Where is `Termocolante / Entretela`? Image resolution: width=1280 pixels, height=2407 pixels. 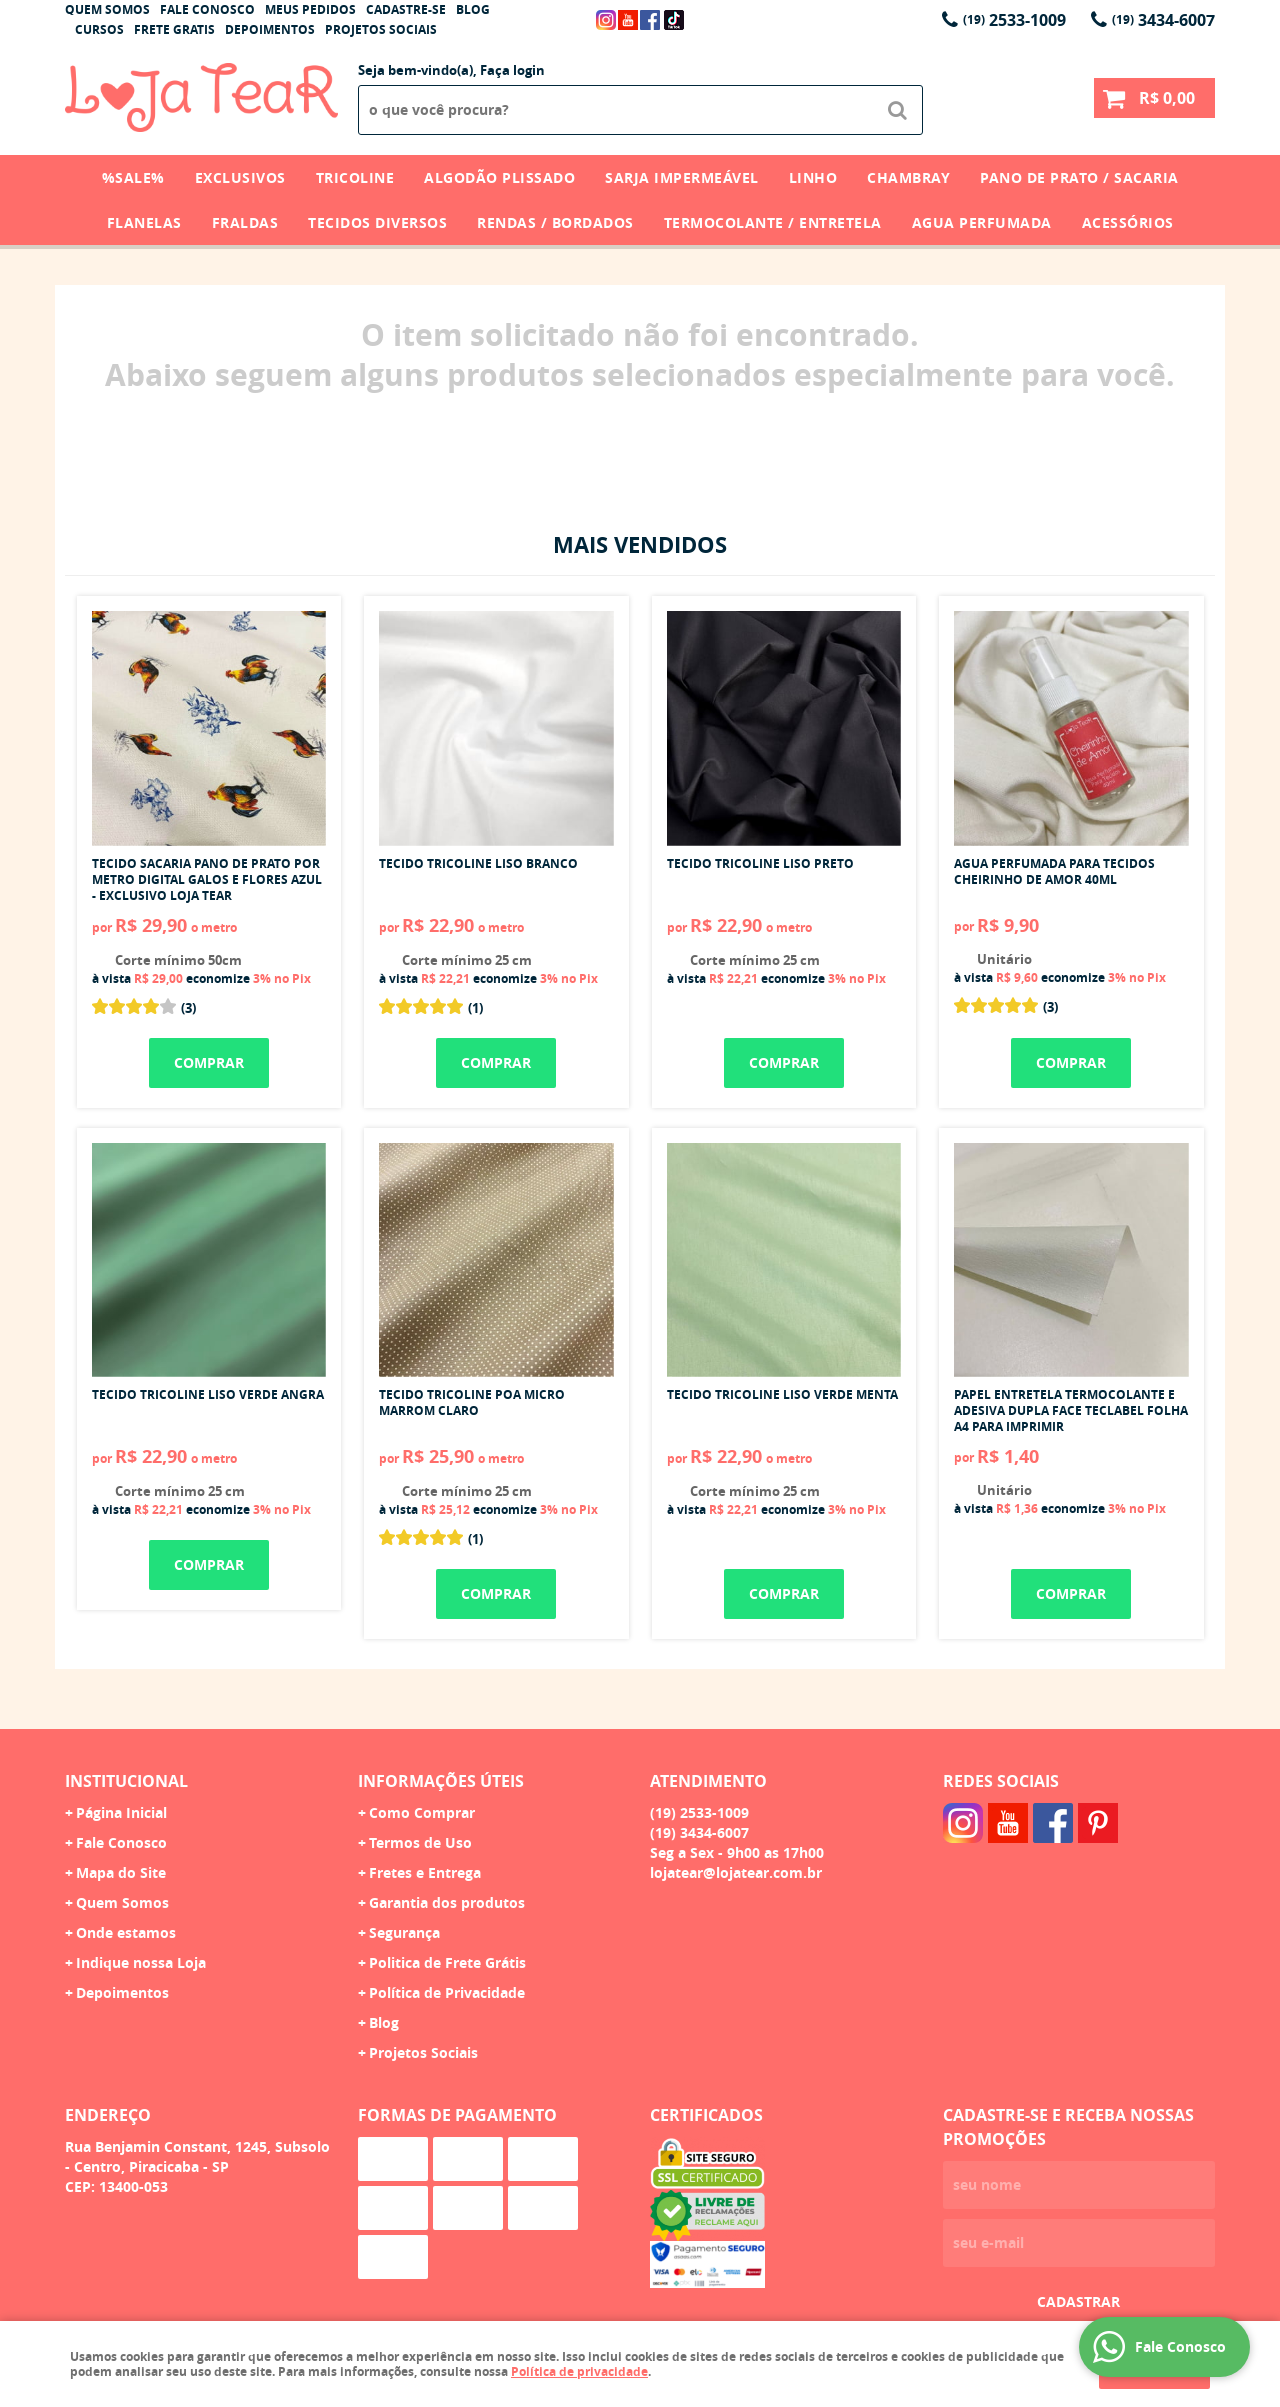 Termocolante / Entretela is located at coordinates (773, 222).